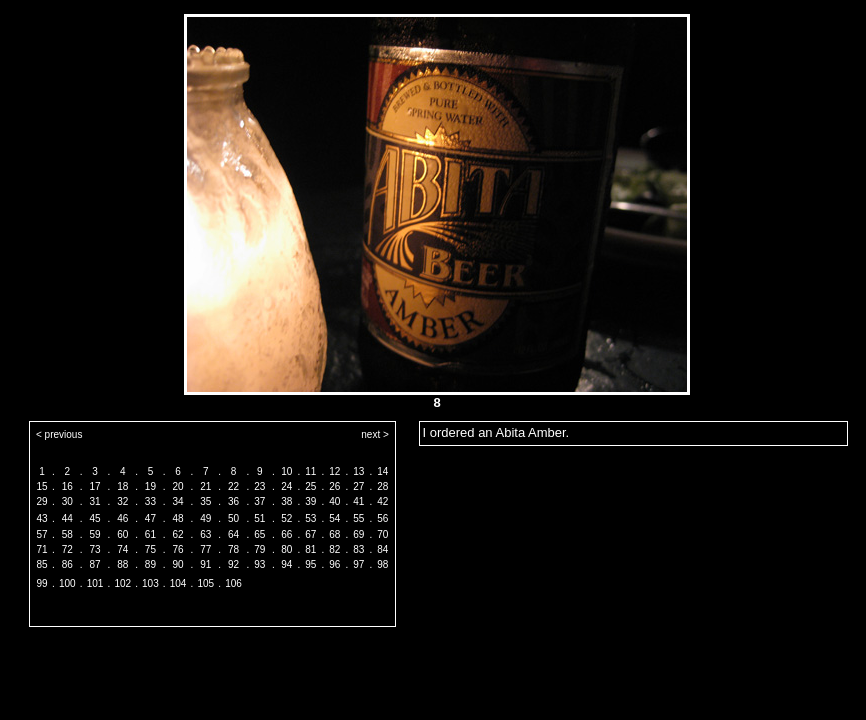 The height and width of the screenshot is (720, 866). I want to click on 106, so click(233, 583).